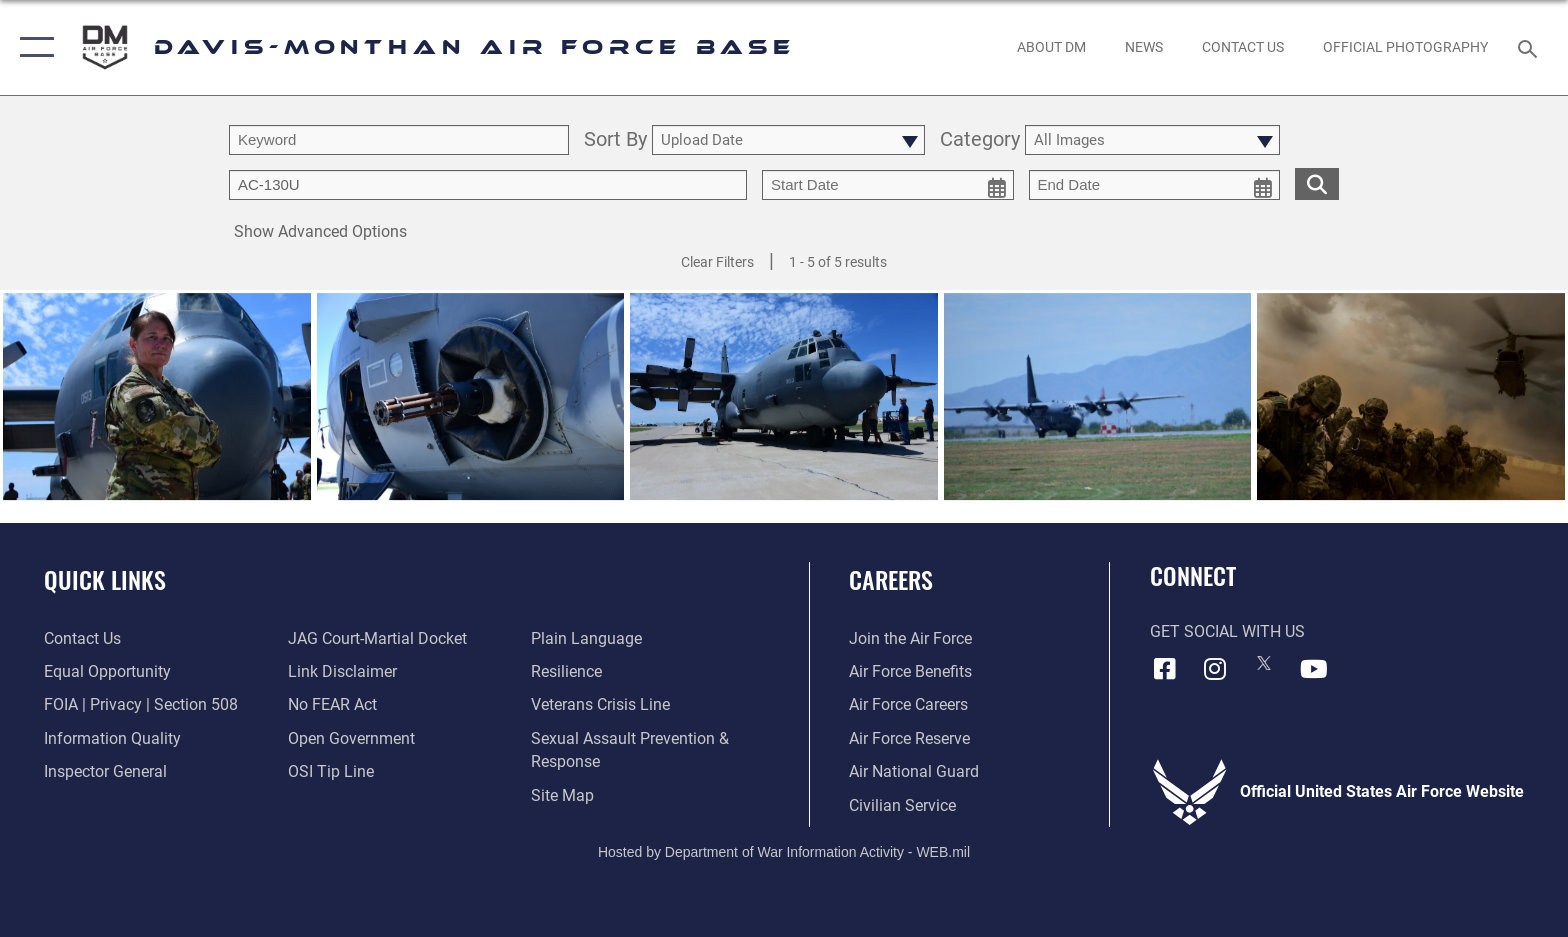 The height and width of the screenshot is (937, 1568). What do you see at coordinates (902, 805) in the screenshot?
I see `[Link to Air Force civilian career options opens in a new window]` at bounding box center [902, 805].